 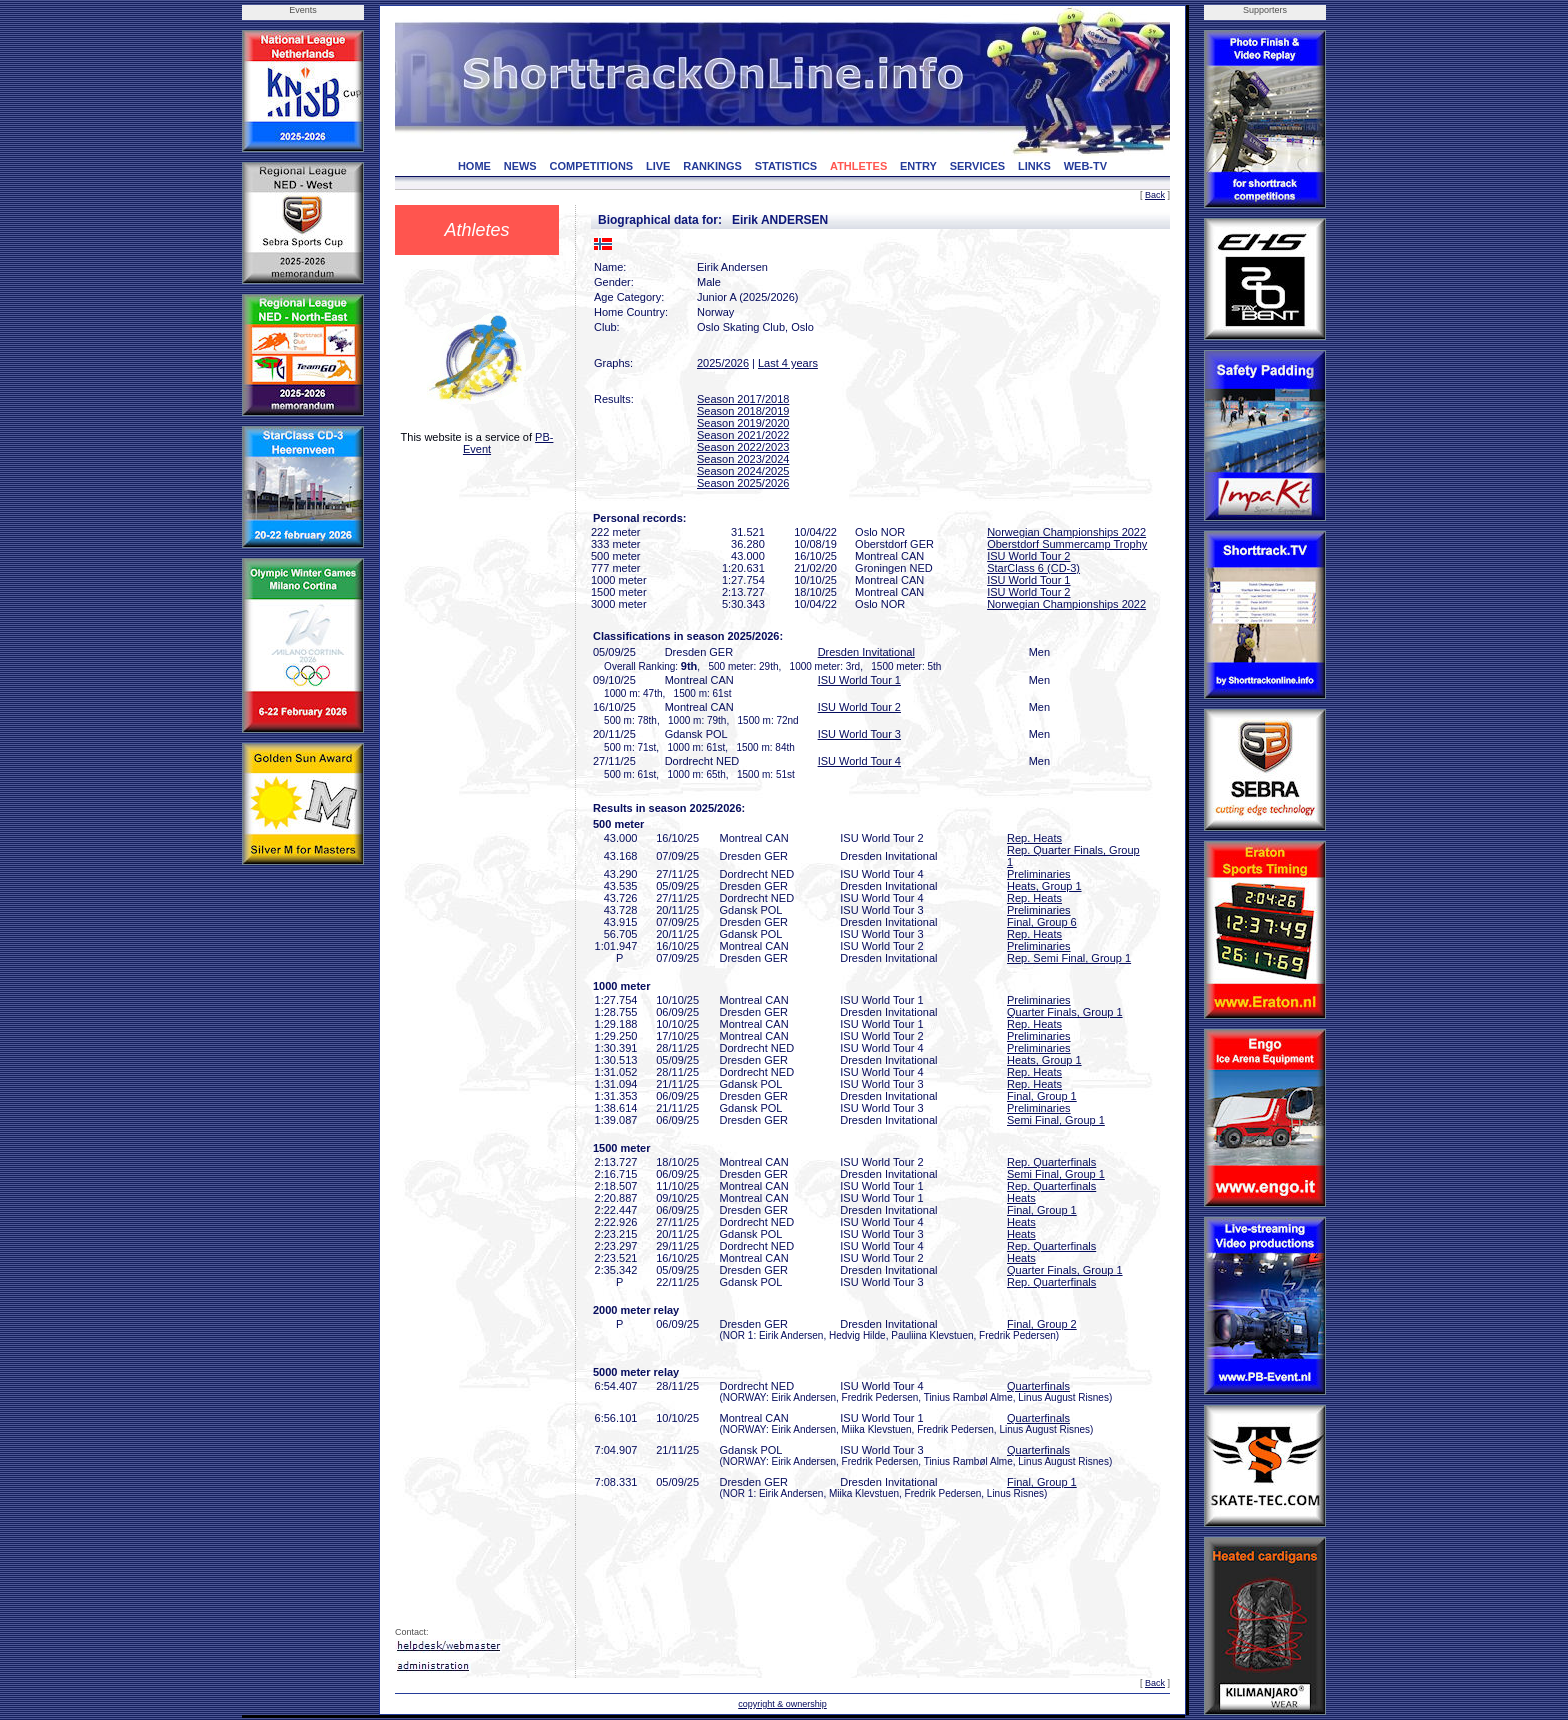 I want to click on Season 2017/2018, so click(x=743, y=399).